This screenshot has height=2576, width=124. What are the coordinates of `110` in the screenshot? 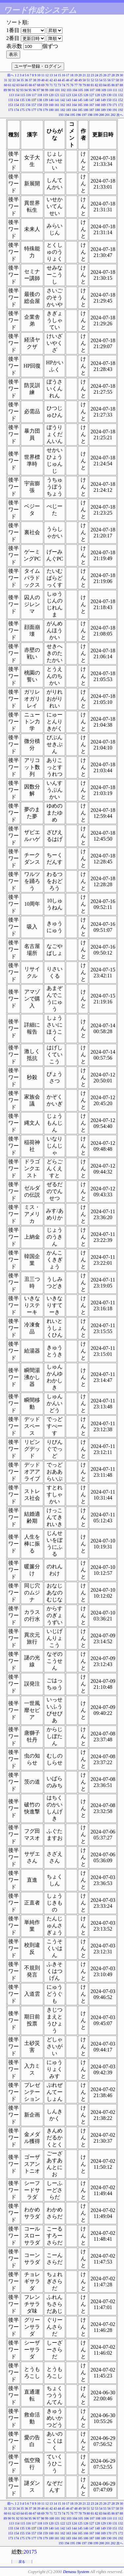 It's located at (109, 90).